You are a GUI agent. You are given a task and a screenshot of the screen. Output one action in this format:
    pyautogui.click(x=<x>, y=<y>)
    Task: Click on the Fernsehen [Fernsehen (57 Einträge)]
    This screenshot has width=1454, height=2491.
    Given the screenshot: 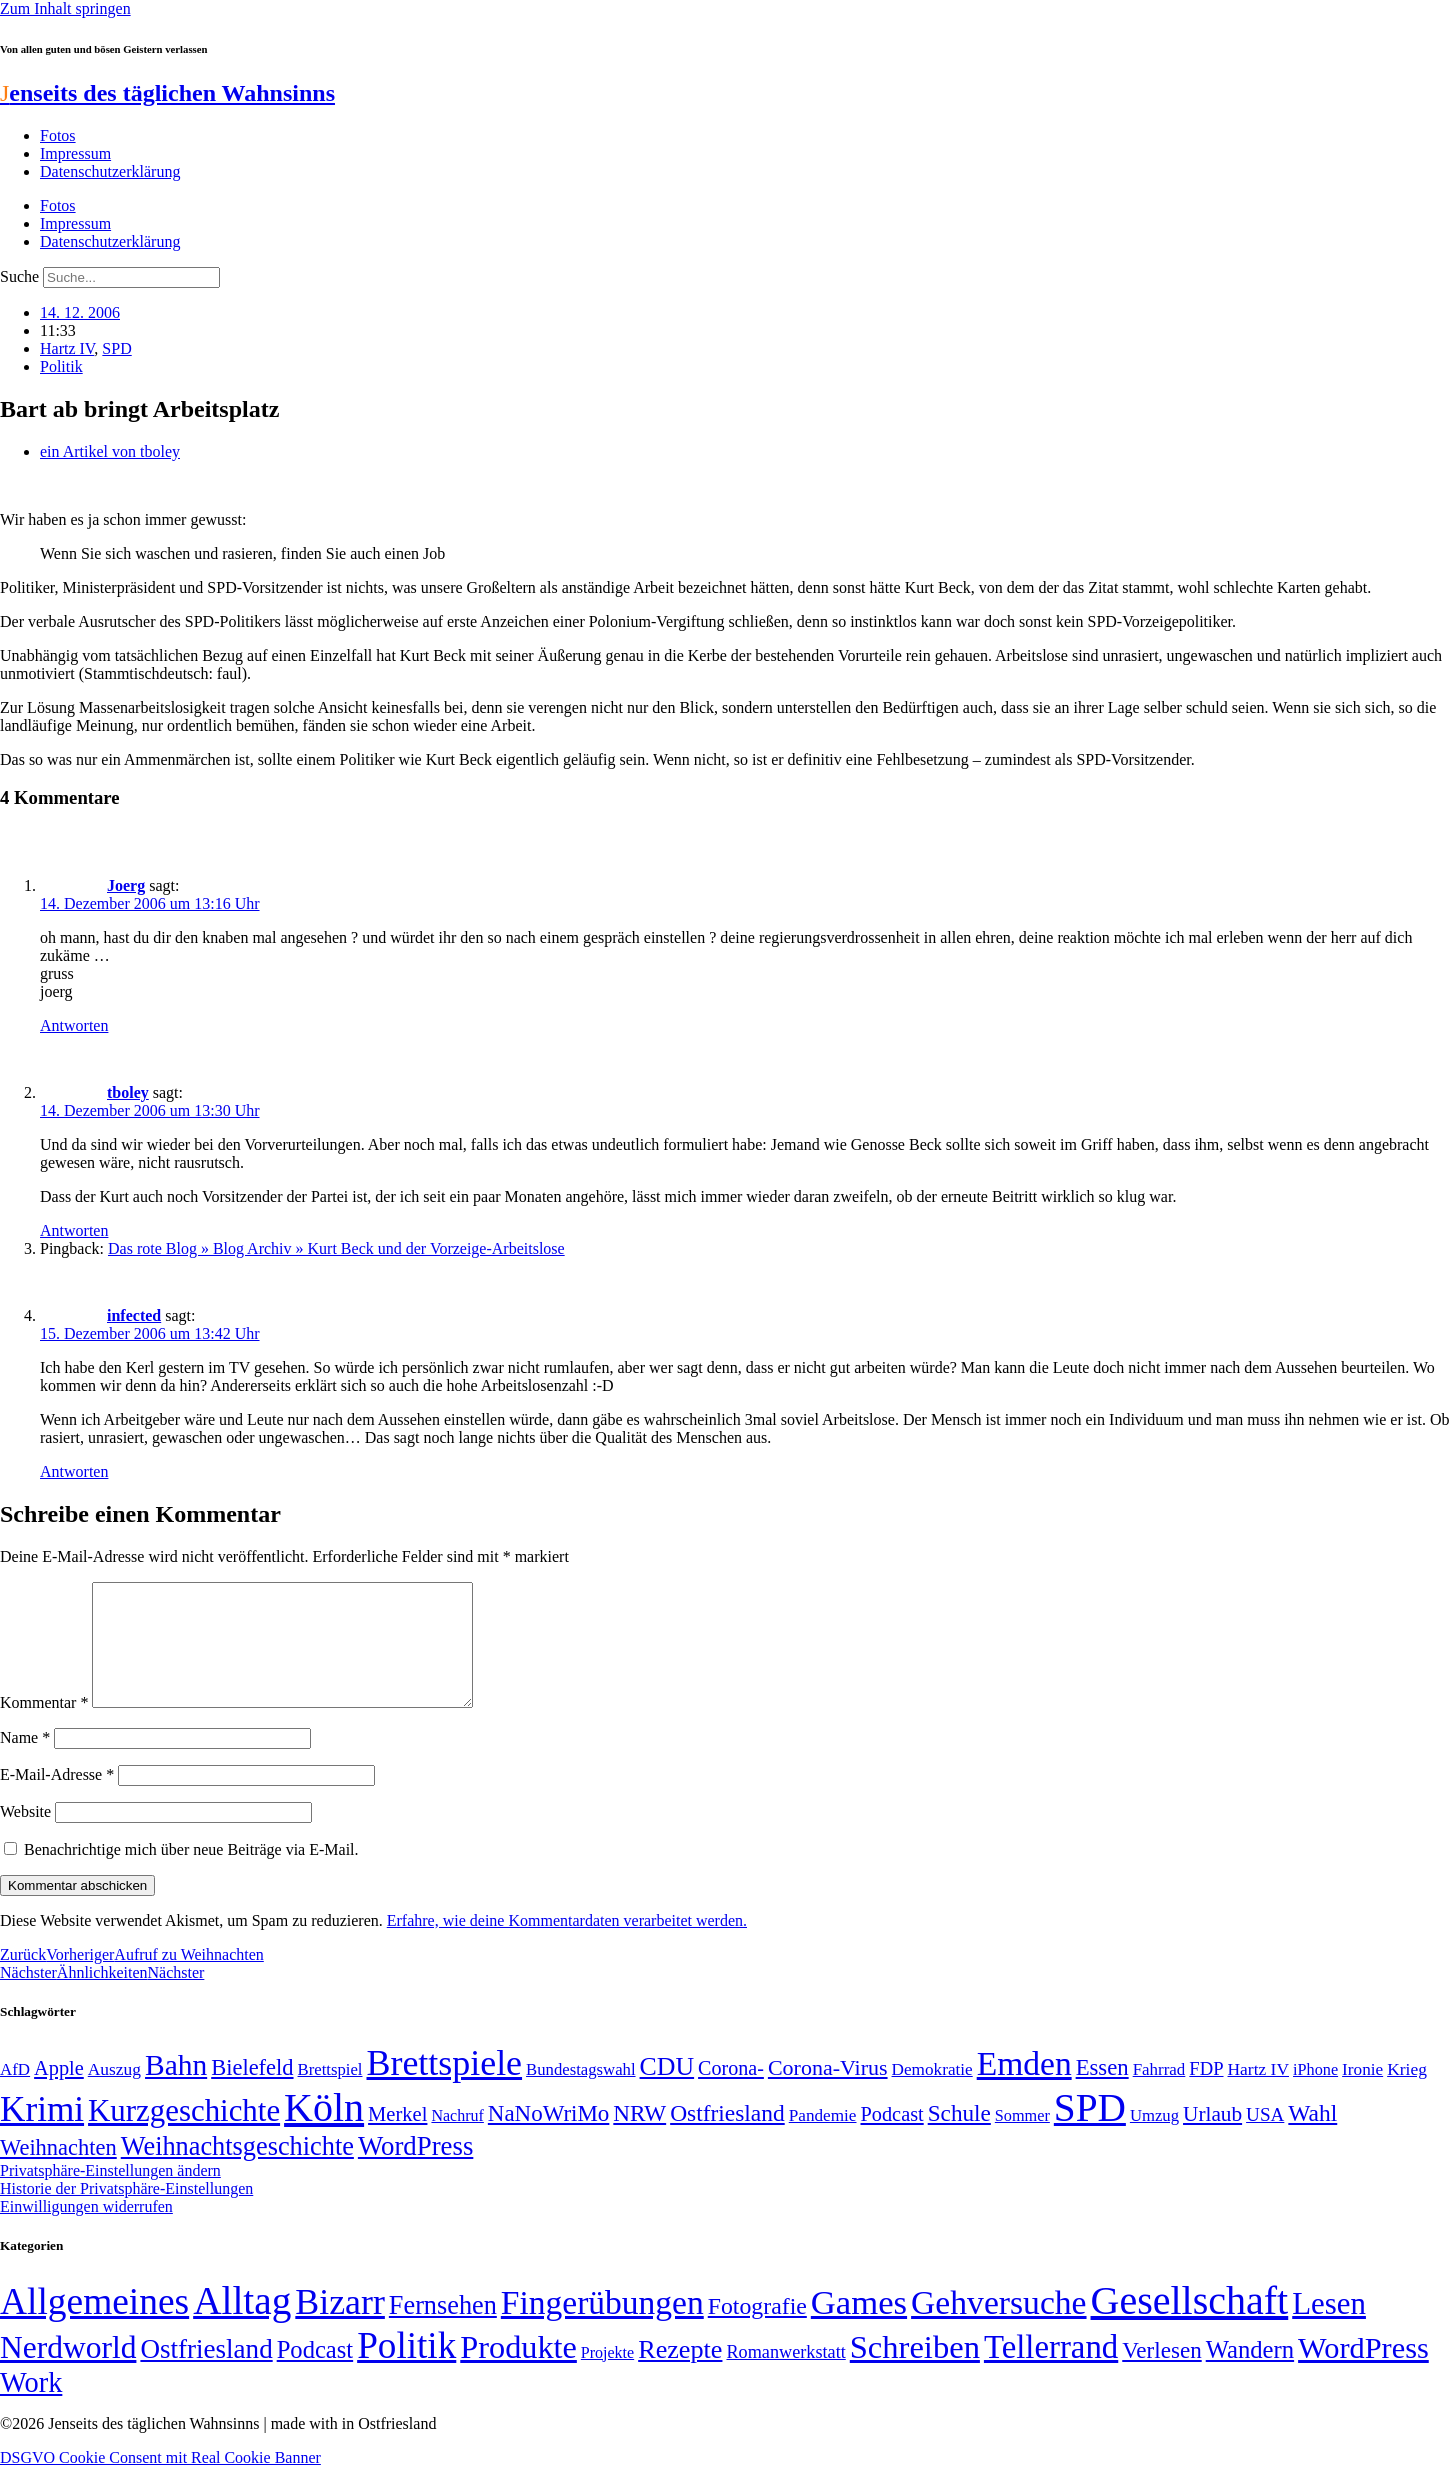 What is the action you would take?
    pyautogui.click(x=443, y=2329)
    